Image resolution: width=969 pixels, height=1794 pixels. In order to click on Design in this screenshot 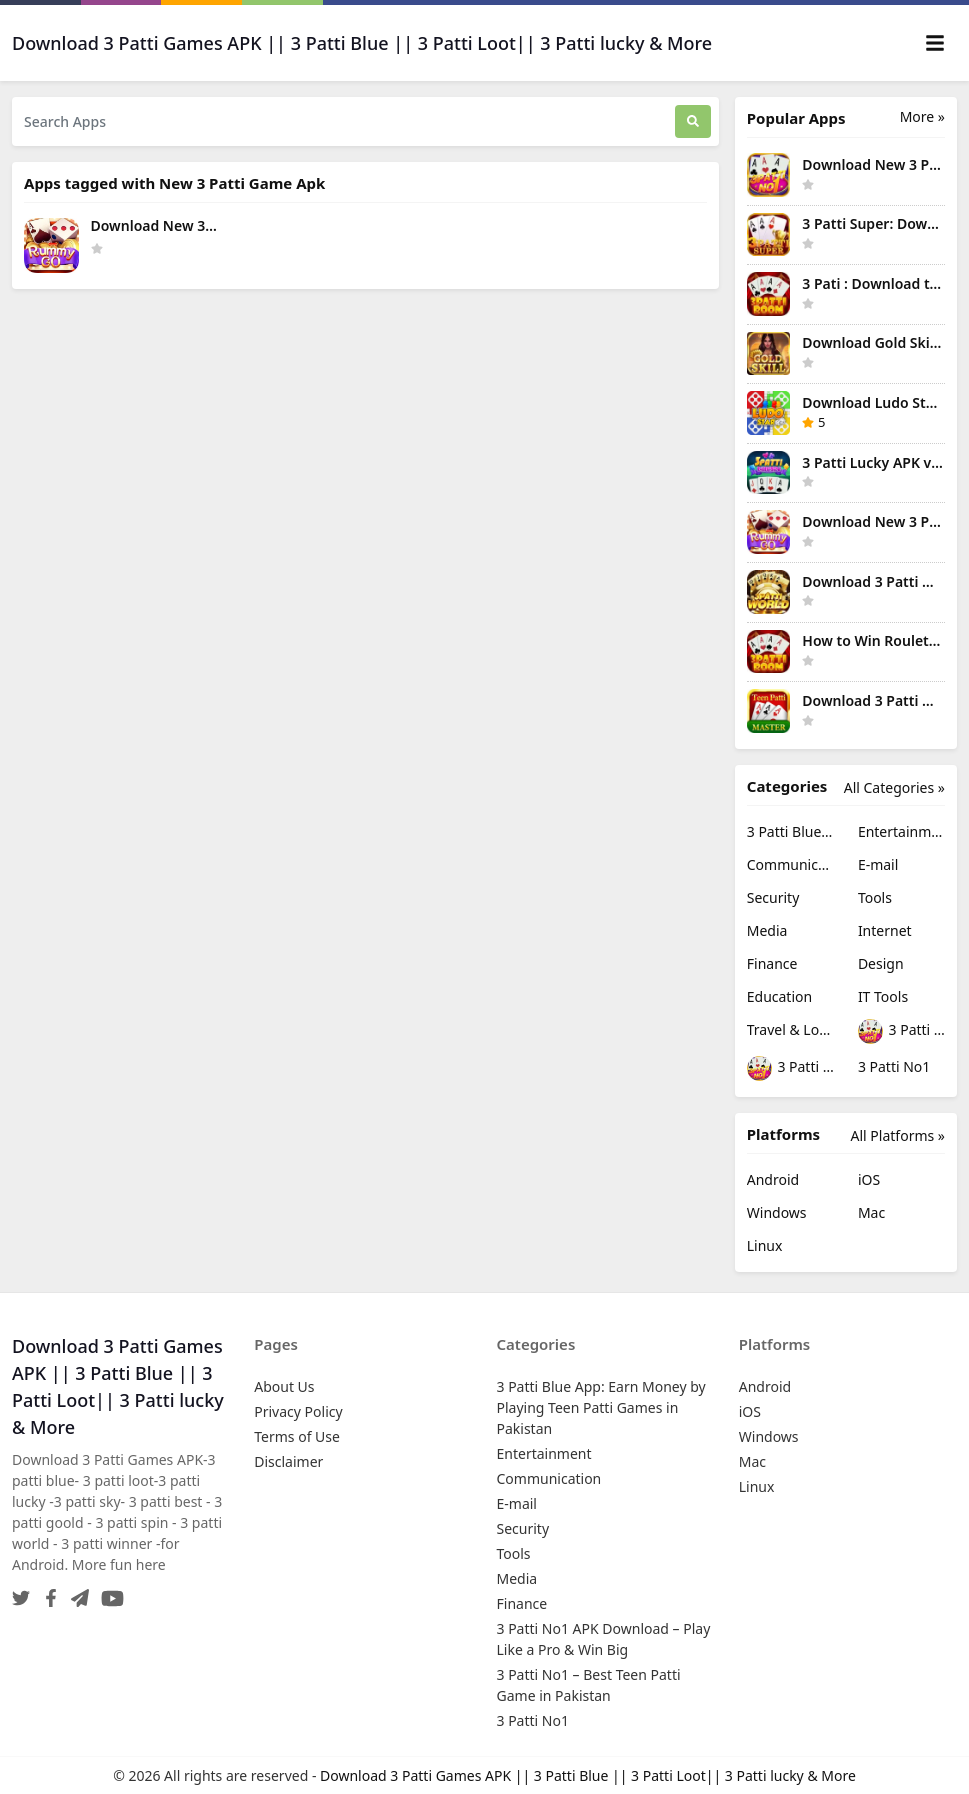, I will do `click(881, 963)`.